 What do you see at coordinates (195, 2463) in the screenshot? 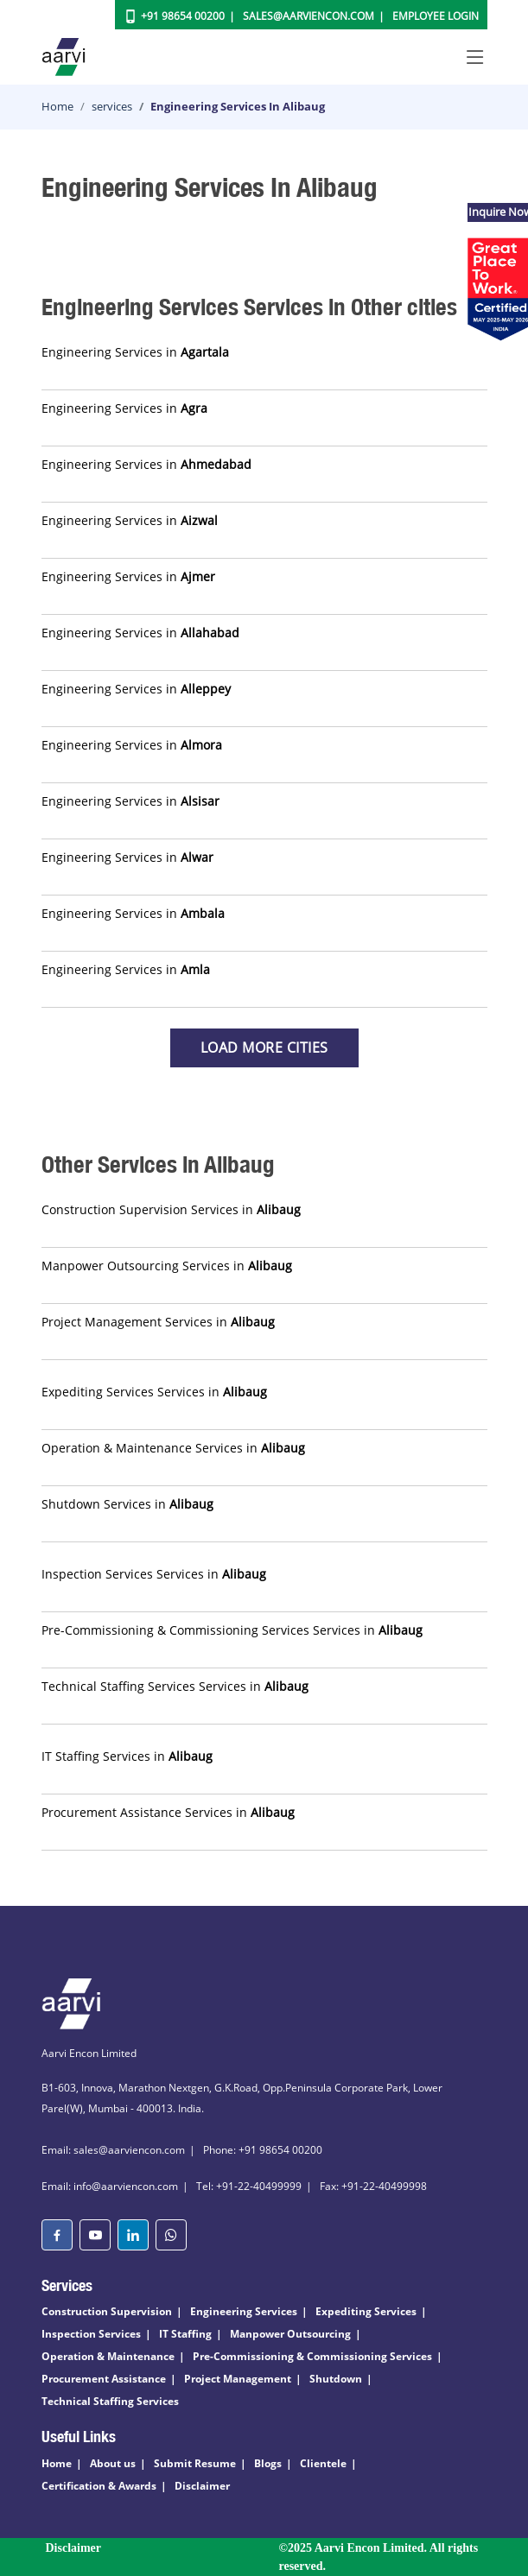
I see `Submit Resume` at bounding box center [195, 2463].